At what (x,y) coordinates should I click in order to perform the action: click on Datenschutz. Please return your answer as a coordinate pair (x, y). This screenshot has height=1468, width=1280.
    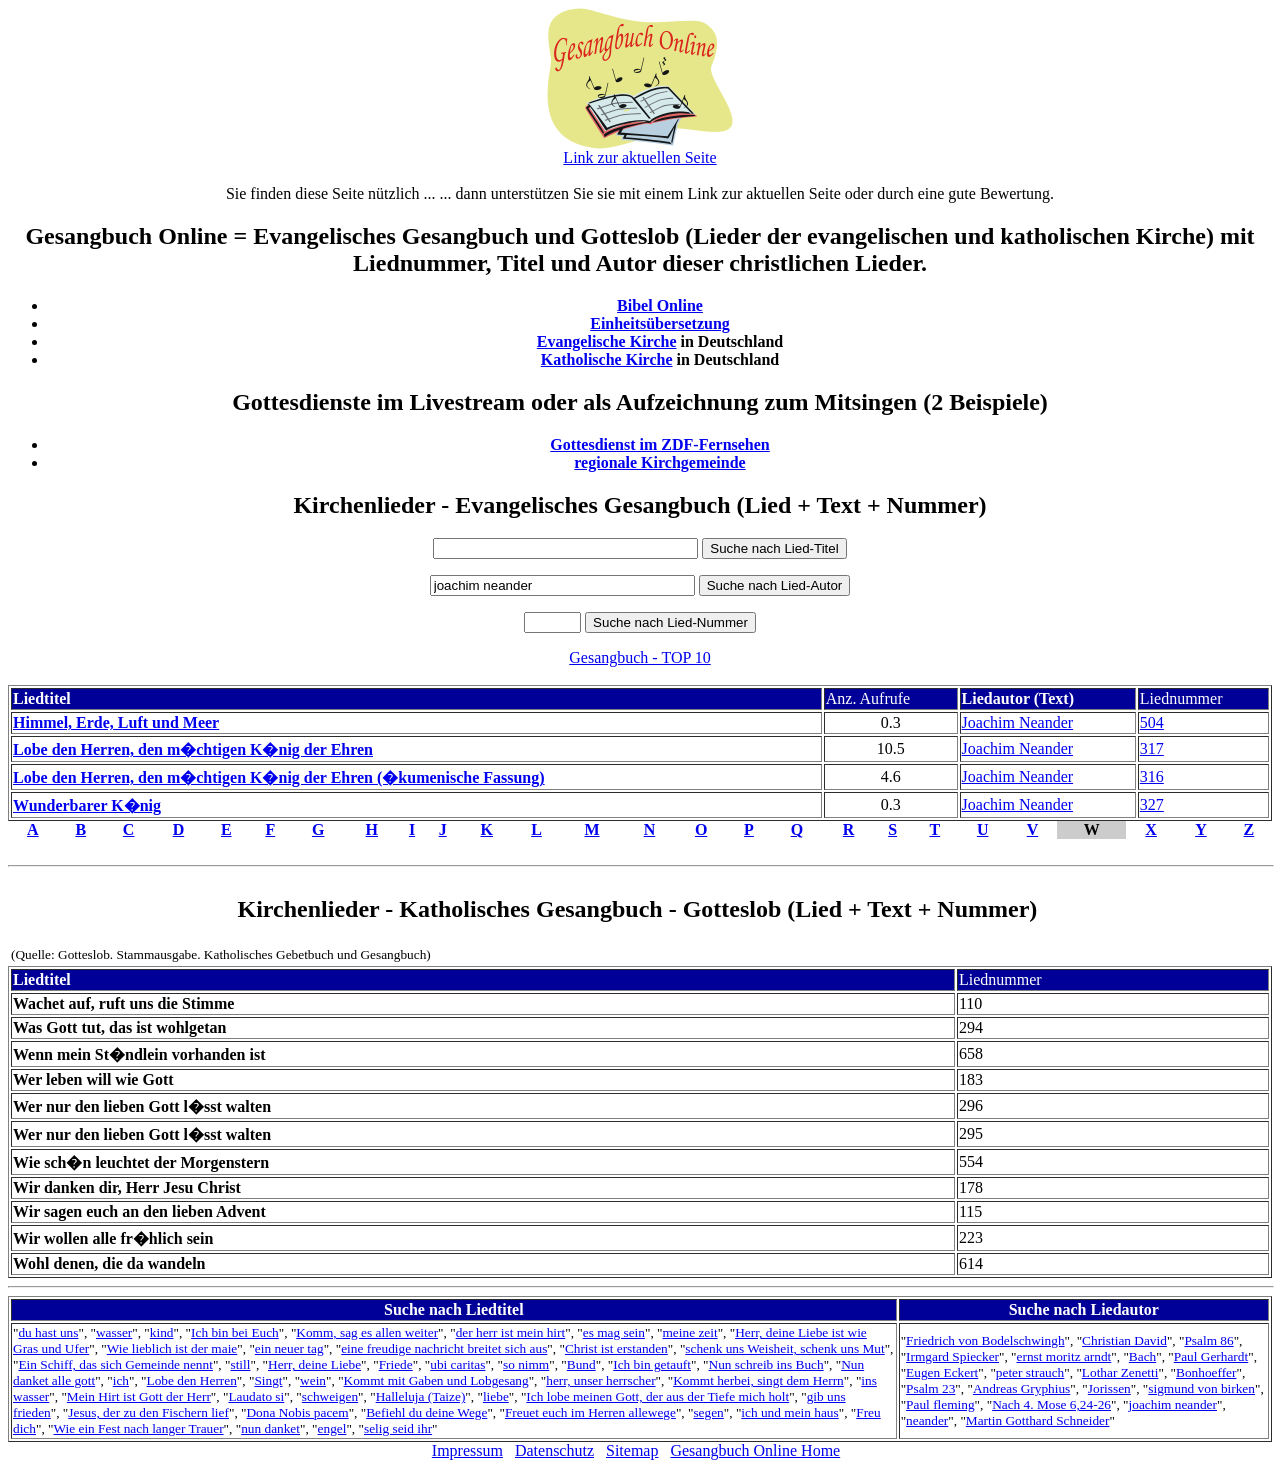
    Looking at the image, I should click on (554, 1450).